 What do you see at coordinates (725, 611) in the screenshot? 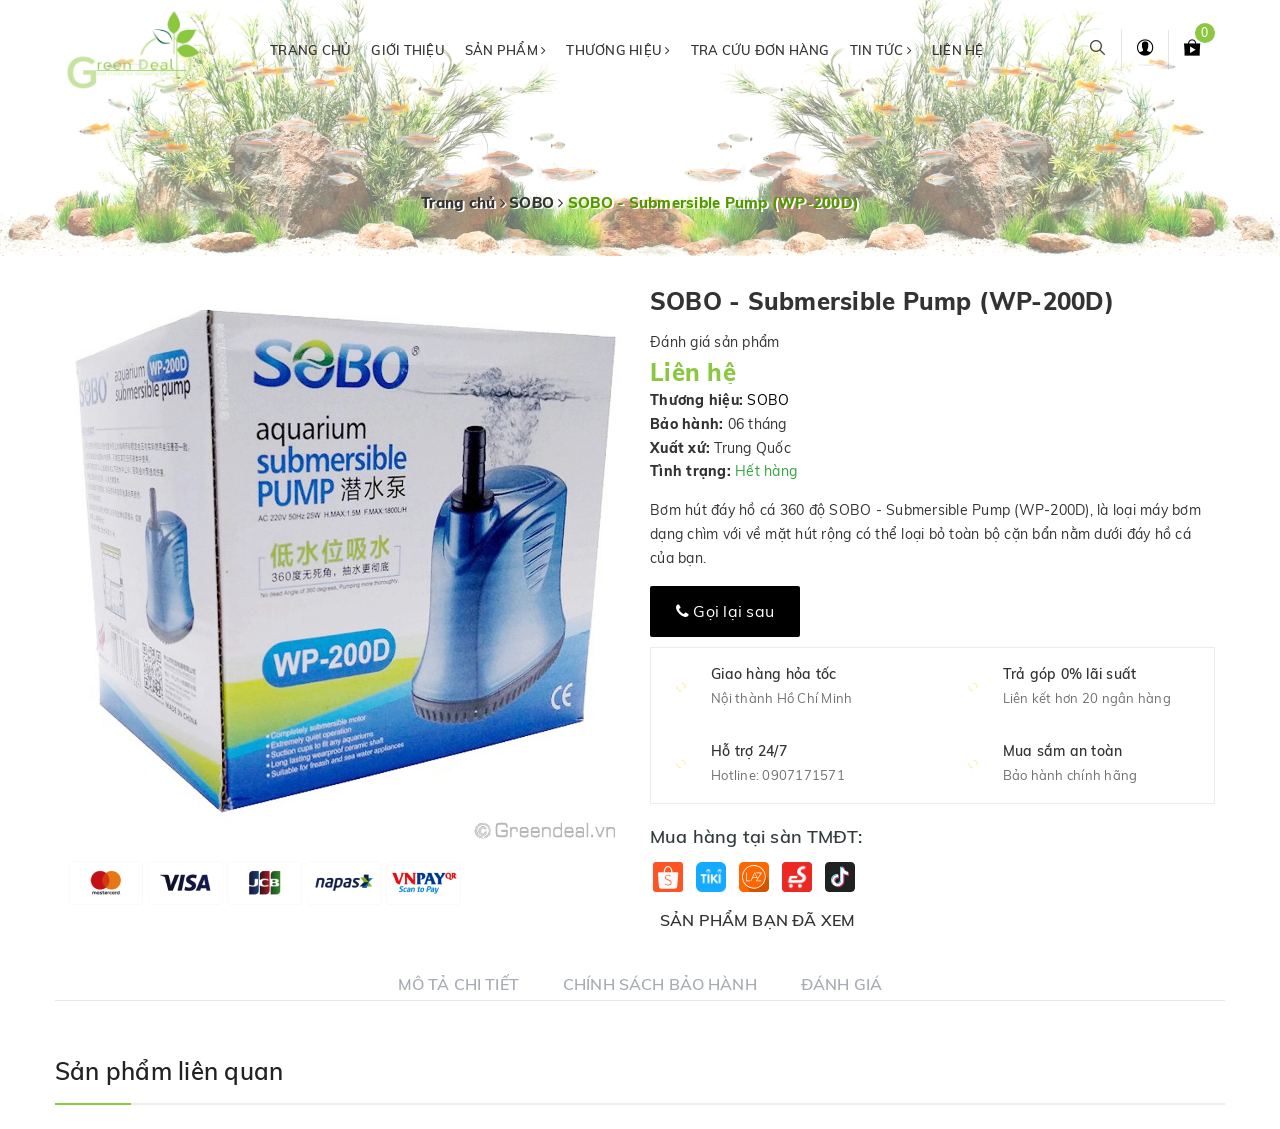
I see `Gọi lại sau` at bounding box center [725, 611].